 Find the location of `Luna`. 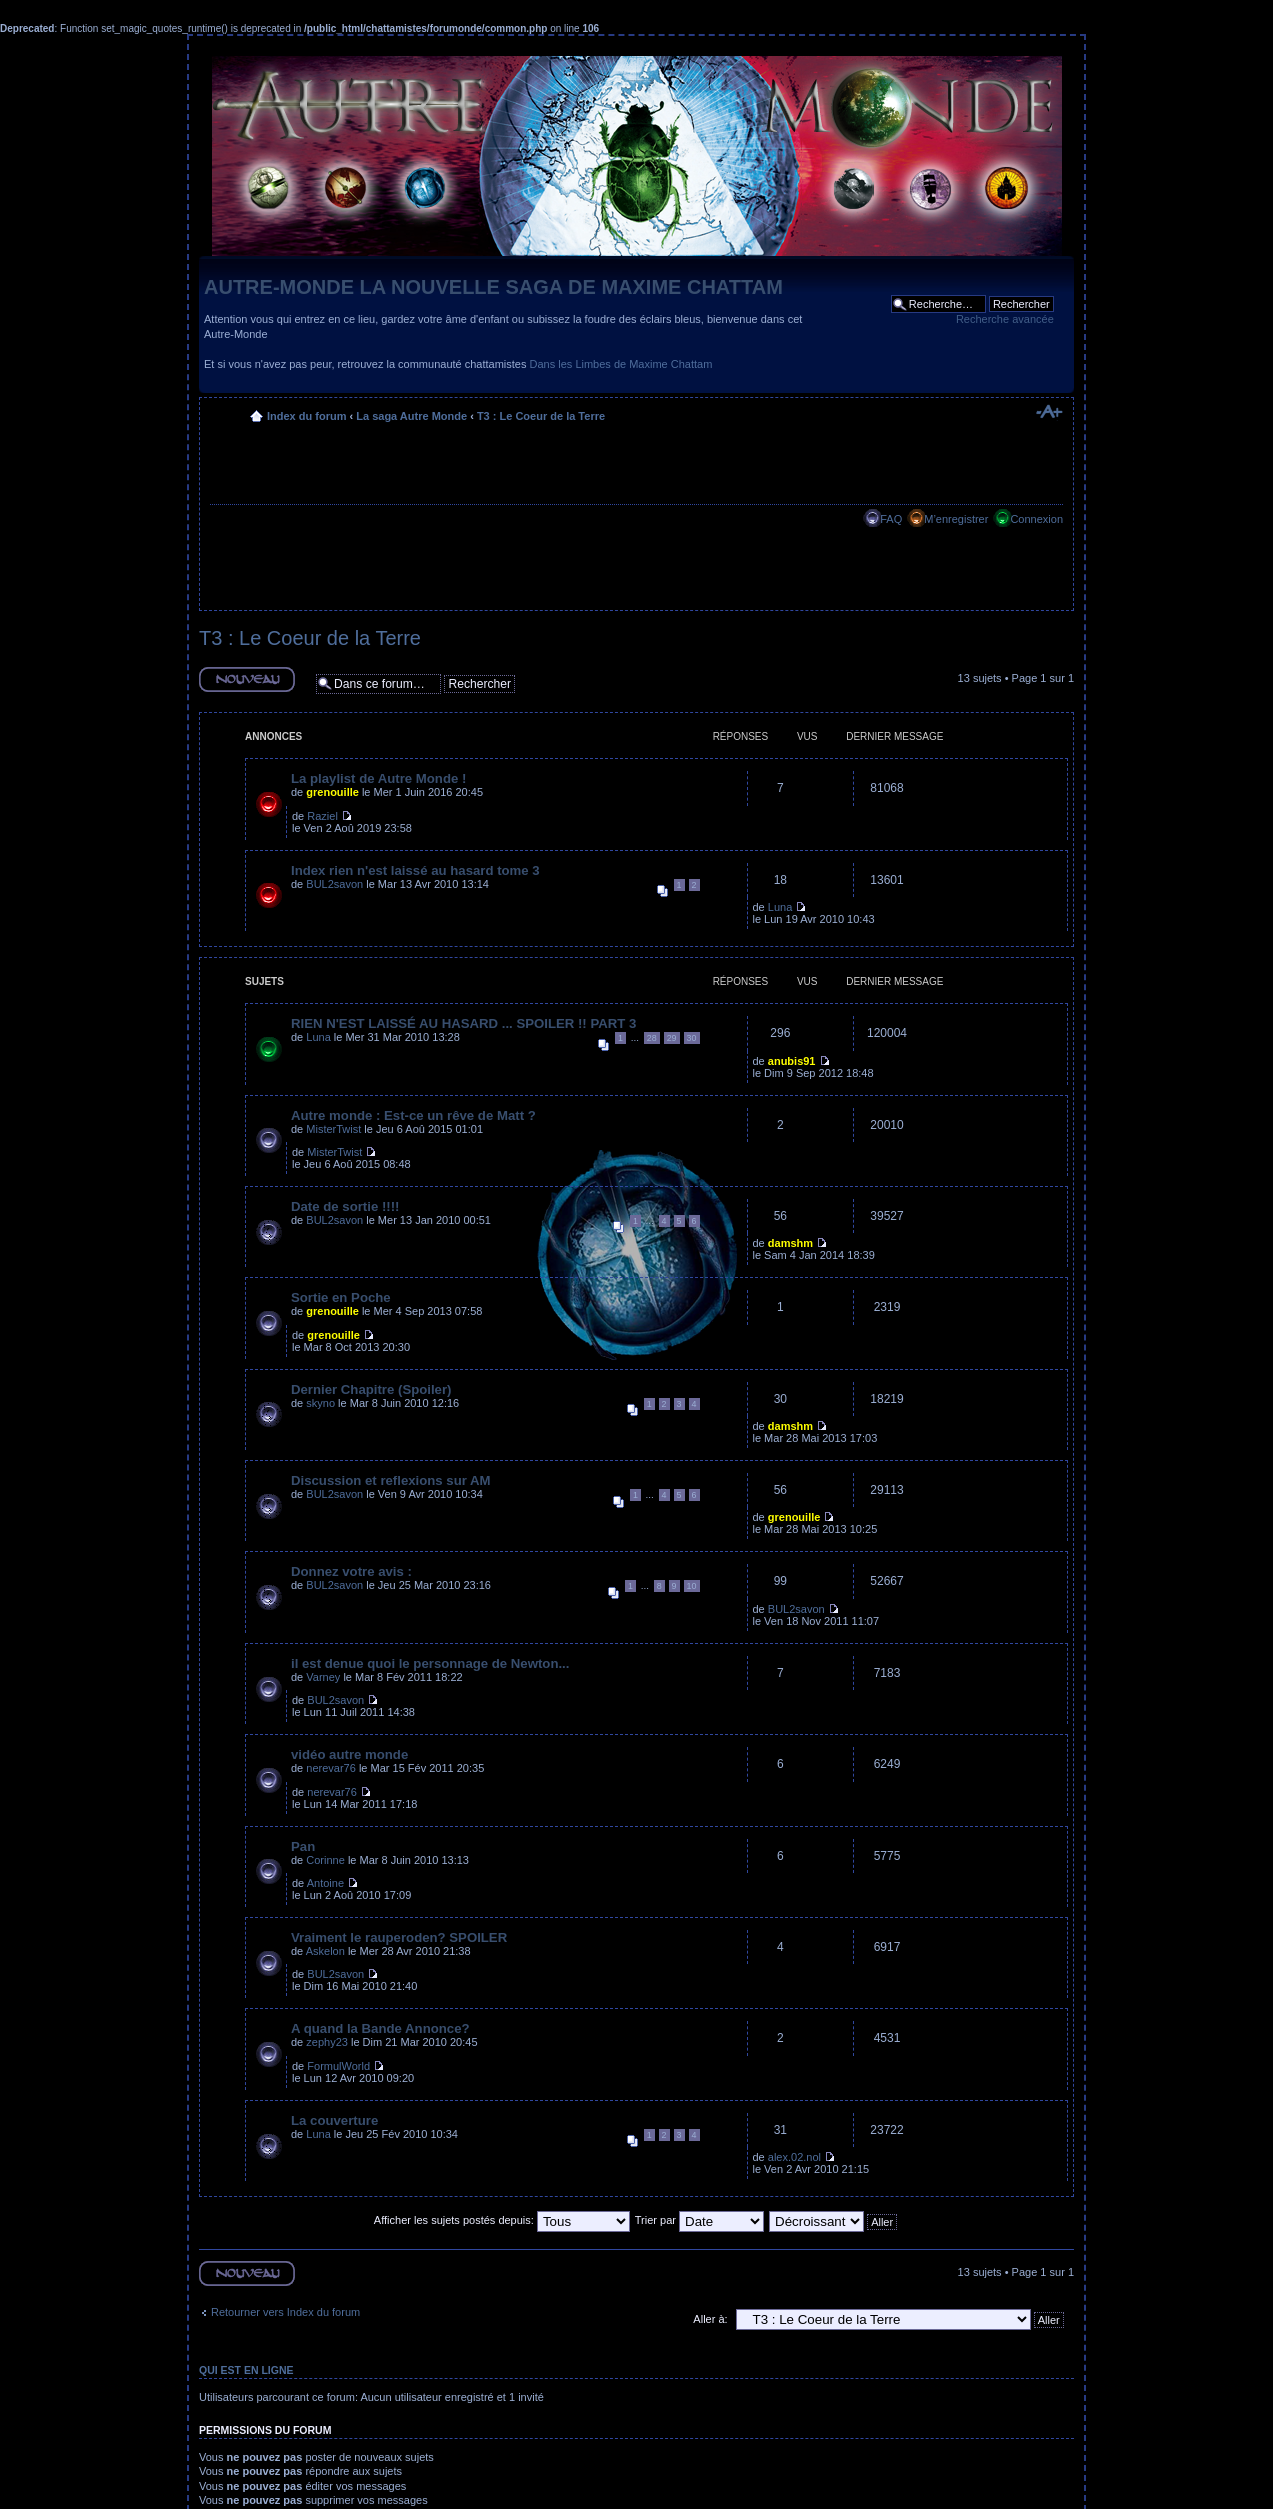

Luna is located at coordinates (780, 907).